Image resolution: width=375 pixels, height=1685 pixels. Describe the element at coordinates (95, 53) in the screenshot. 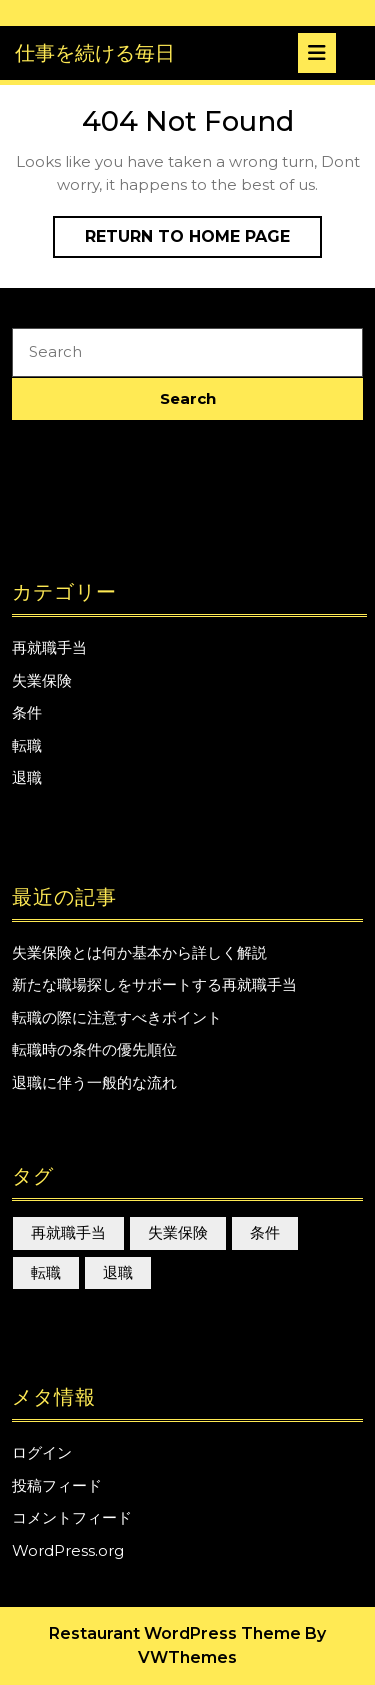

I see `仕事を続ける毎日` at that location.